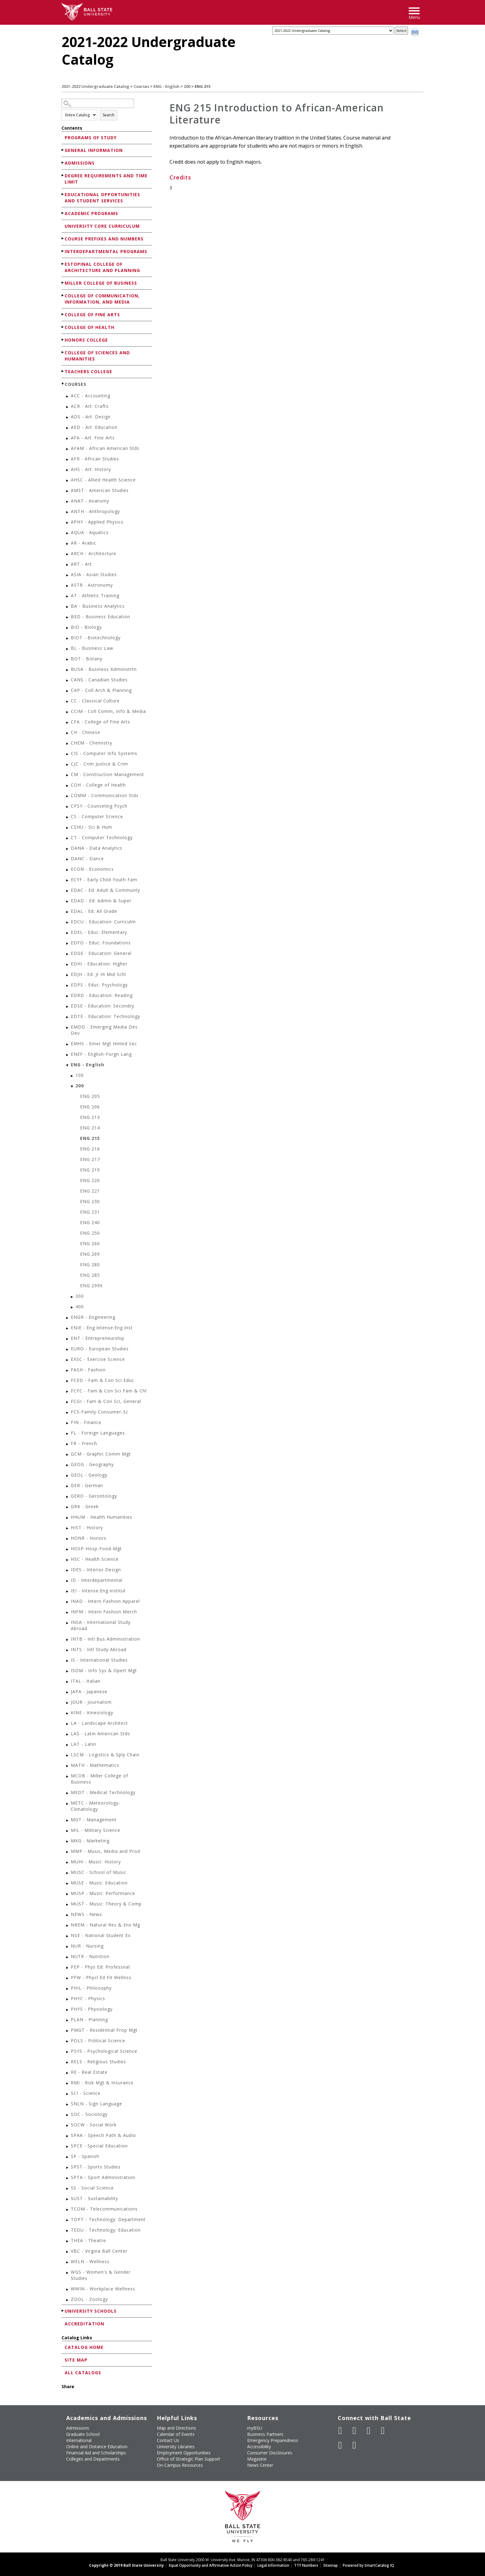 The width and height of the screenshot is (485, 2576). What do you see at coordinates (98, 1872) in the screenshot?
I see `MUSC - School of Music` at bounding box center [98, 1872].